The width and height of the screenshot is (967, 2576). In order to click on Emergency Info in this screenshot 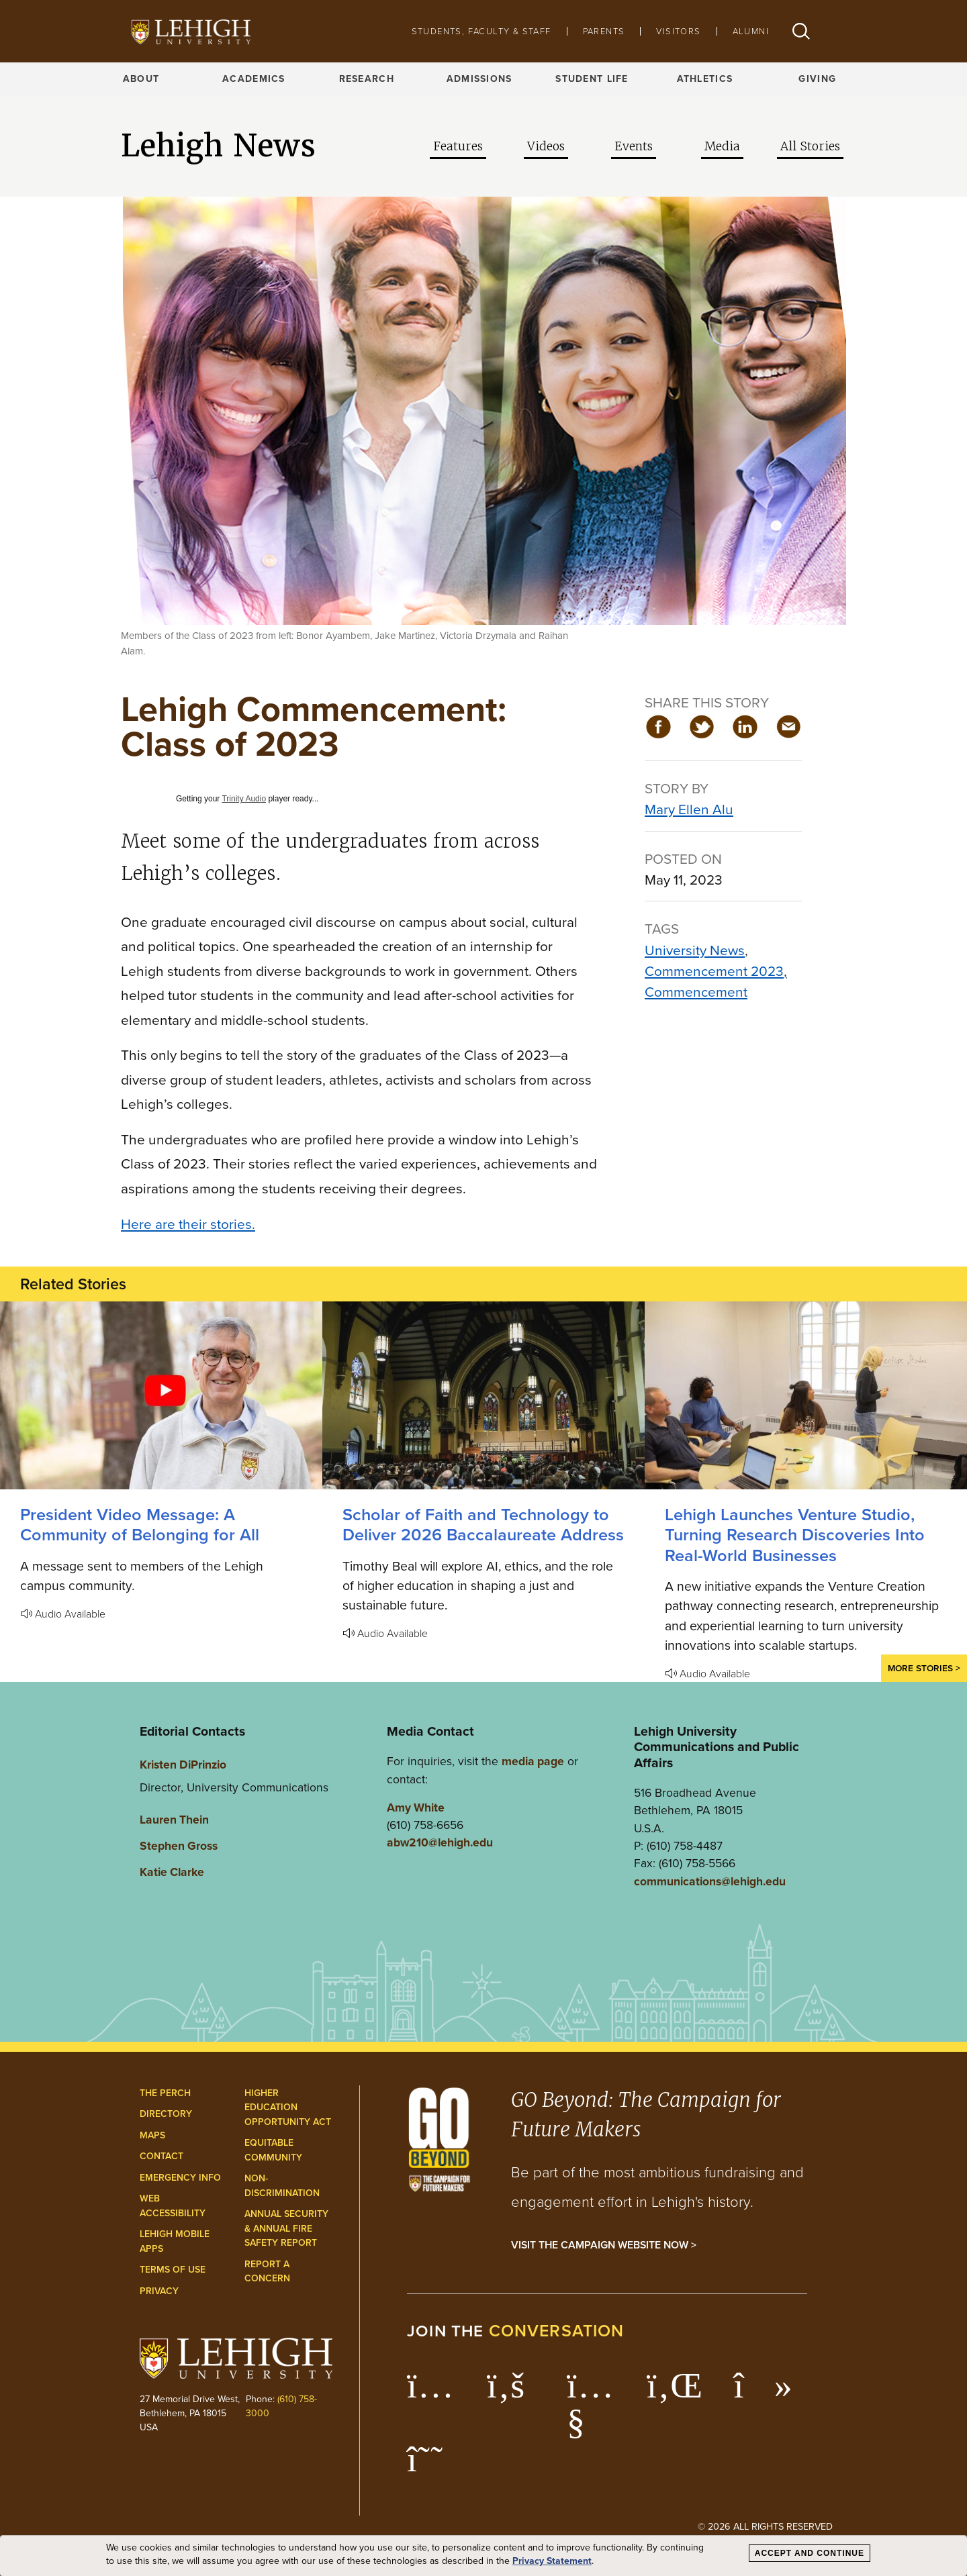, I will do `click(180, 2178)`.